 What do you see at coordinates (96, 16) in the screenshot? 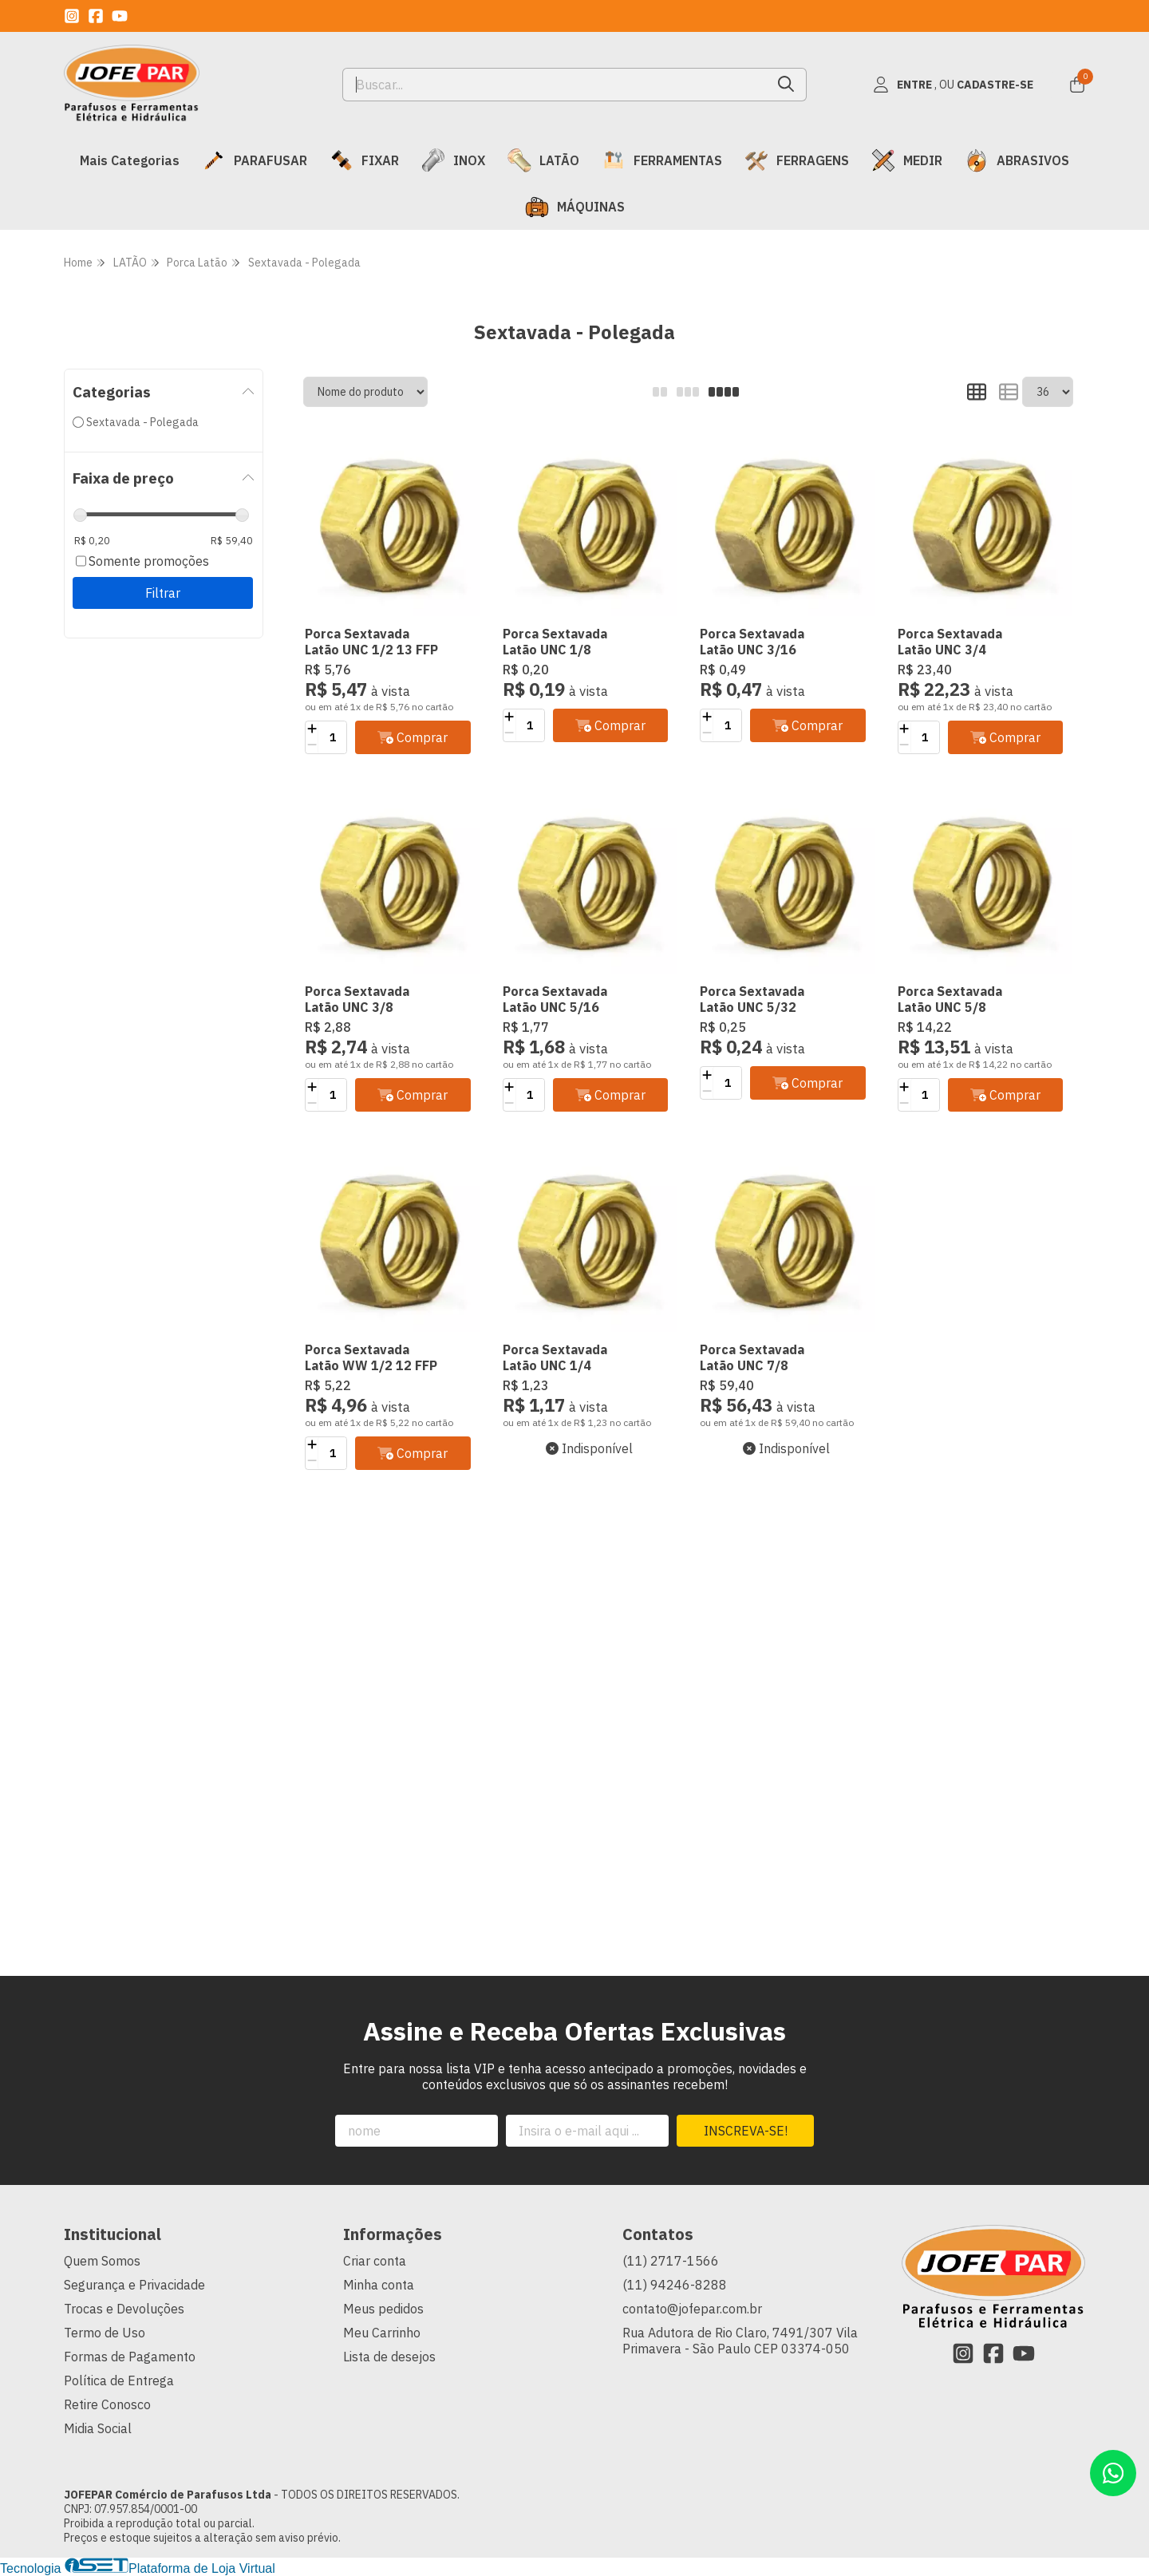
I see `[Link para a página do Facebook da loja JOFEPAR Comércio de Parafusos Ltda]` at bounding box center [96, 16].